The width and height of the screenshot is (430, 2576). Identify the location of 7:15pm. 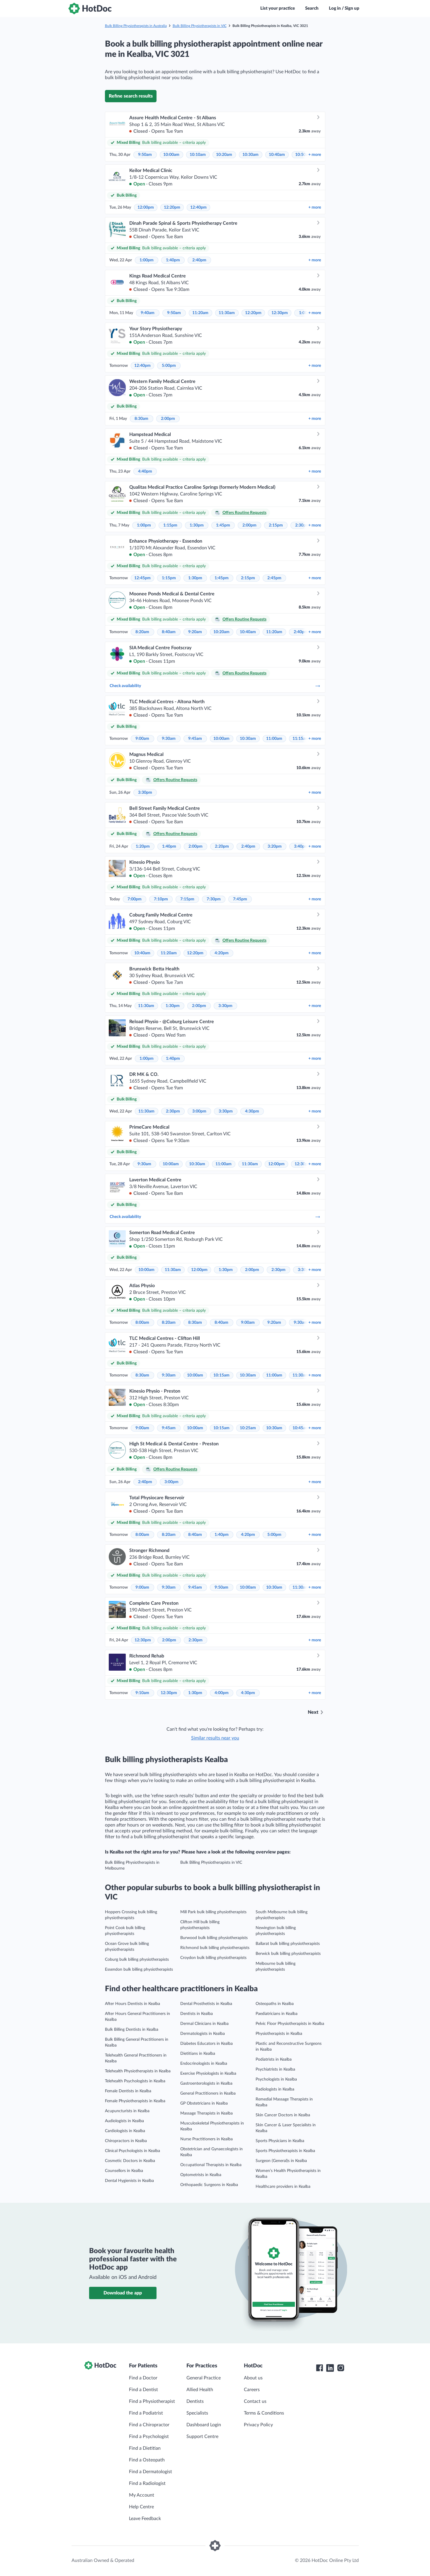
(187, 899).